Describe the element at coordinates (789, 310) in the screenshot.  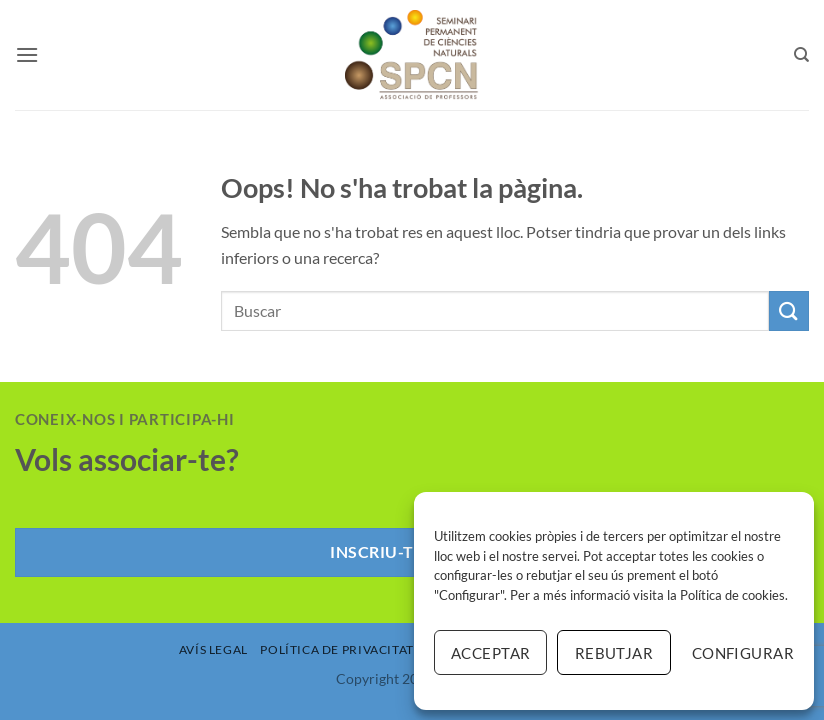
I see `[Submit]` at that location.